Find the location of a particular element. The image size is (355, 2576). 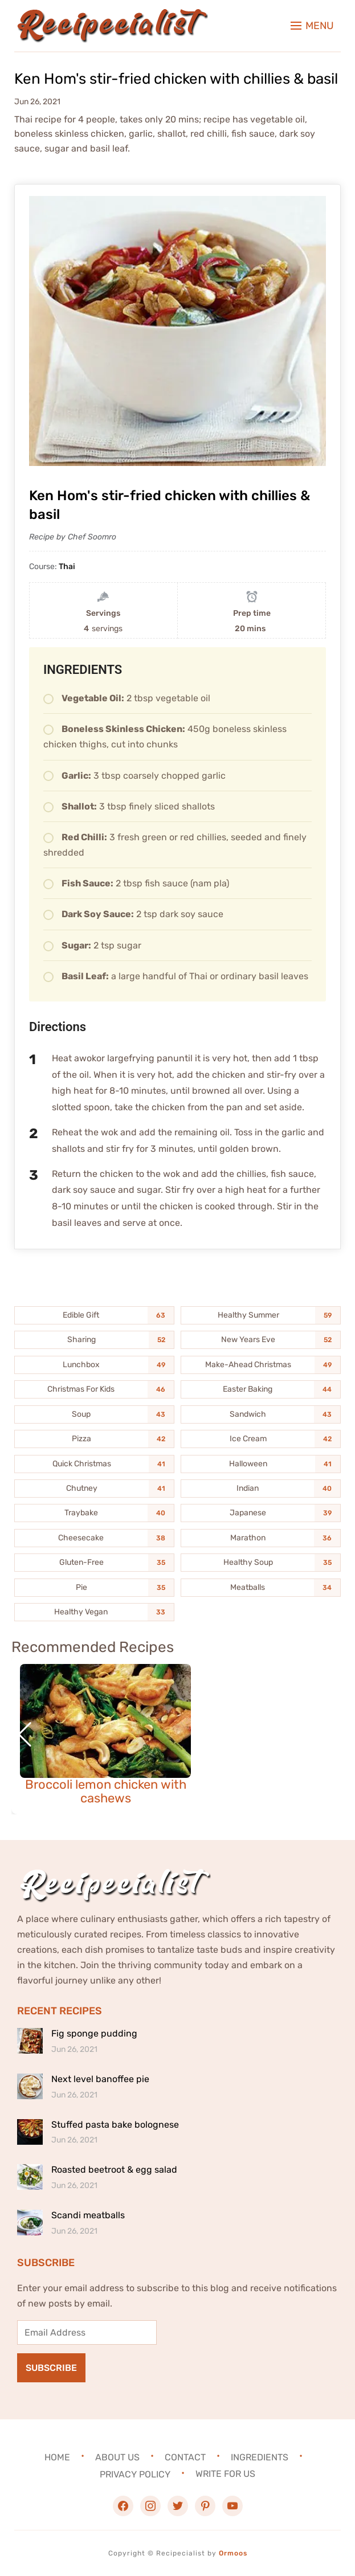

[Make-Ahead Christmas (49 items)] is located at coordinates (261, 1365).